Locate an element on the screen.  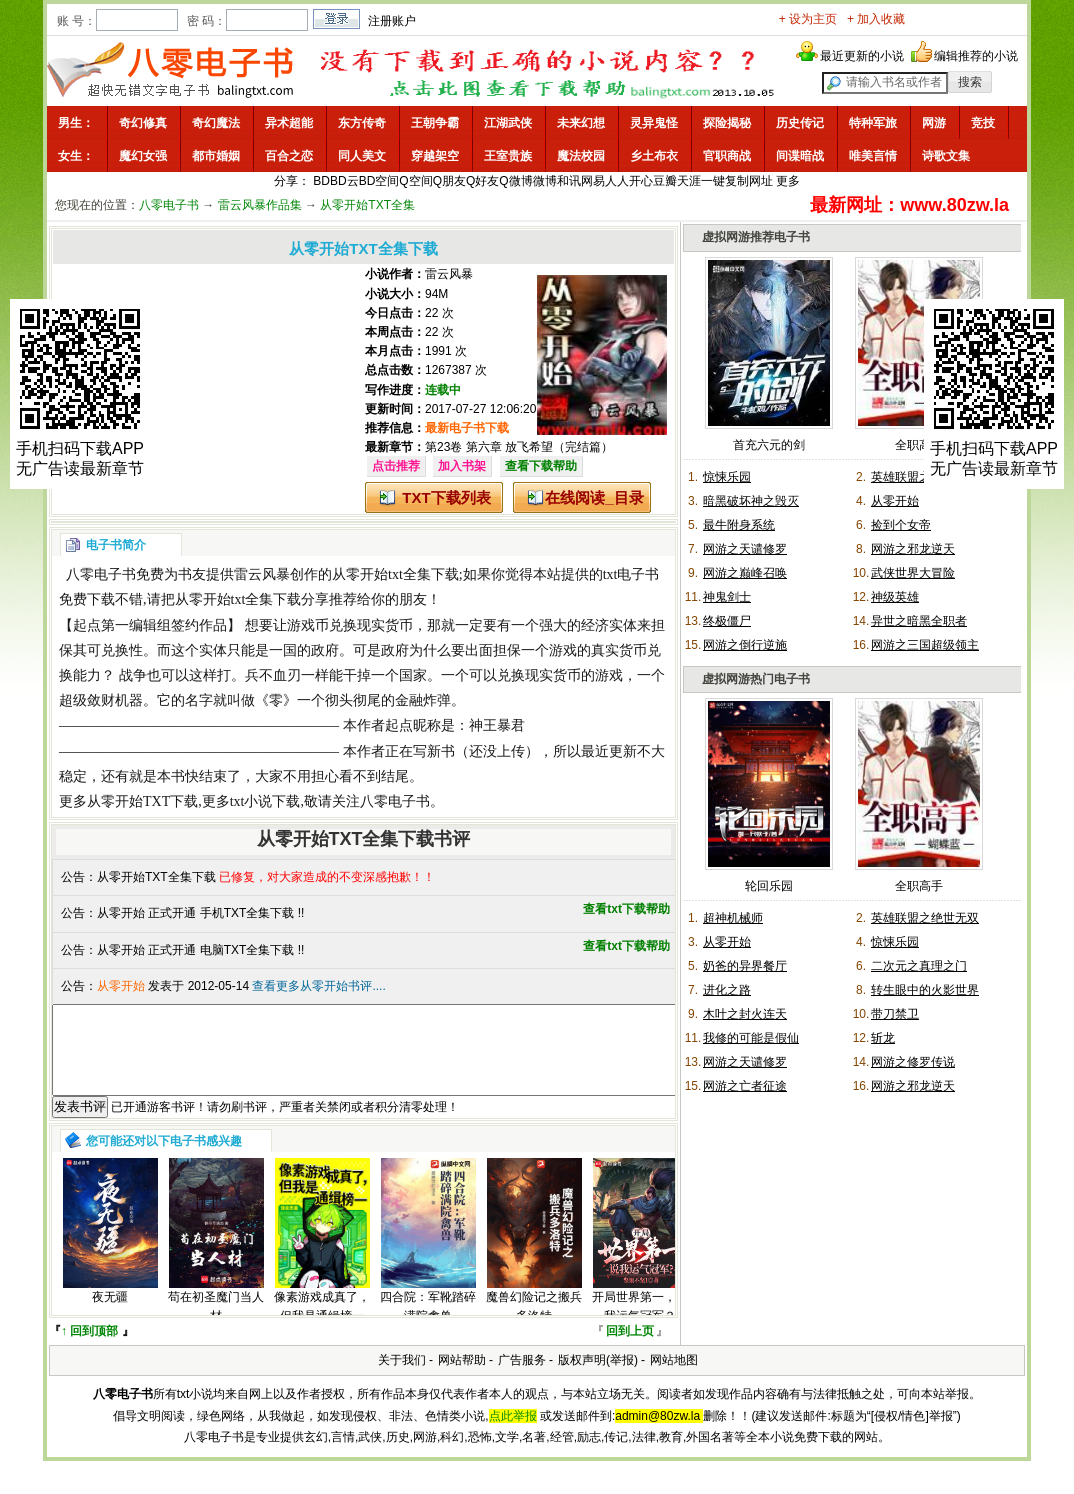
首充六元的剑 is located at coordinates (769, 445).